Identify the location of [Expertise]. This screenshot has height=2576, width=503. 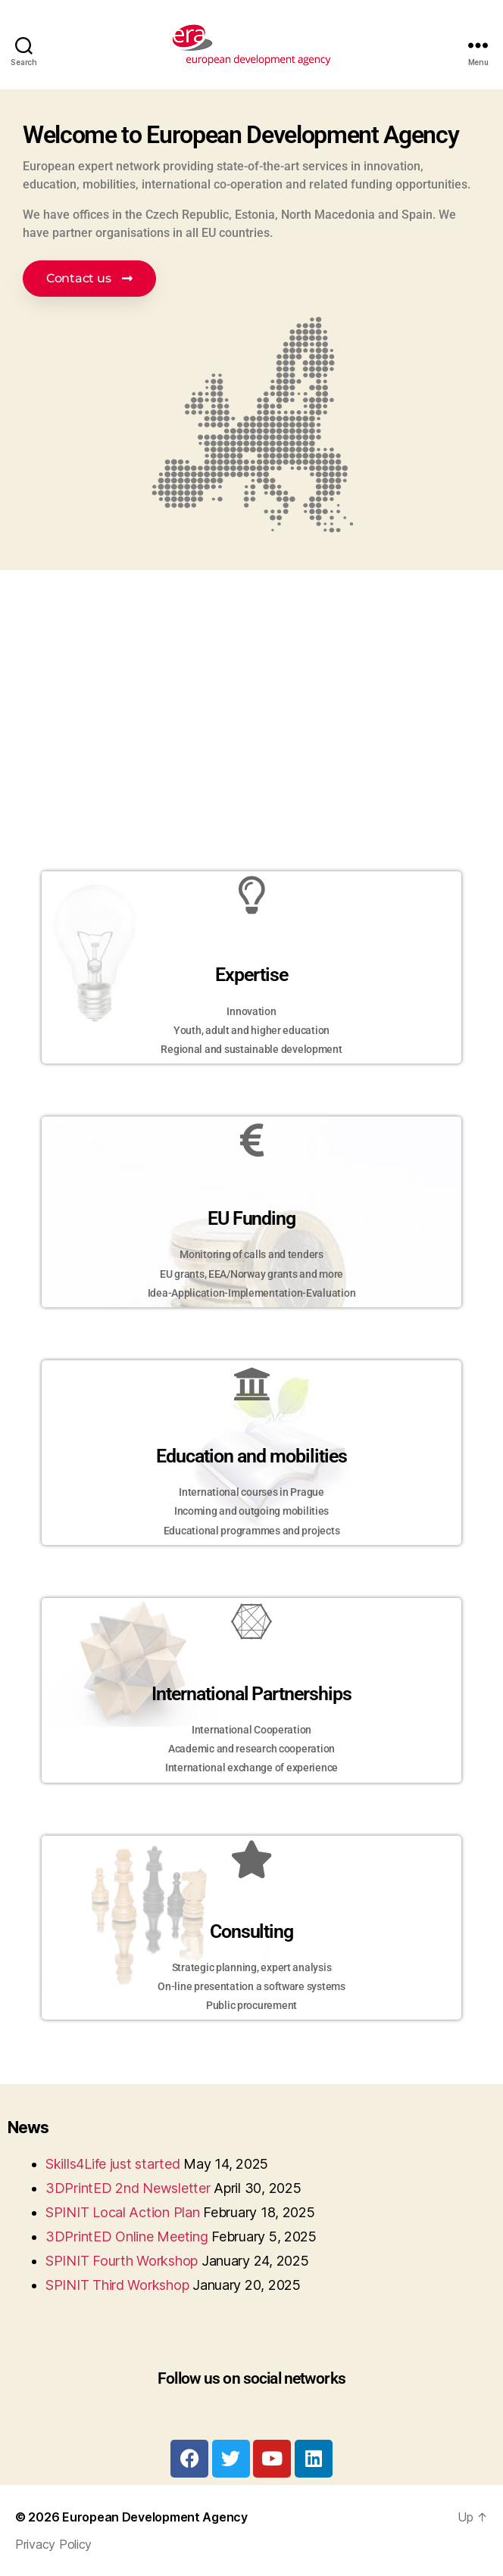
(251, 895).